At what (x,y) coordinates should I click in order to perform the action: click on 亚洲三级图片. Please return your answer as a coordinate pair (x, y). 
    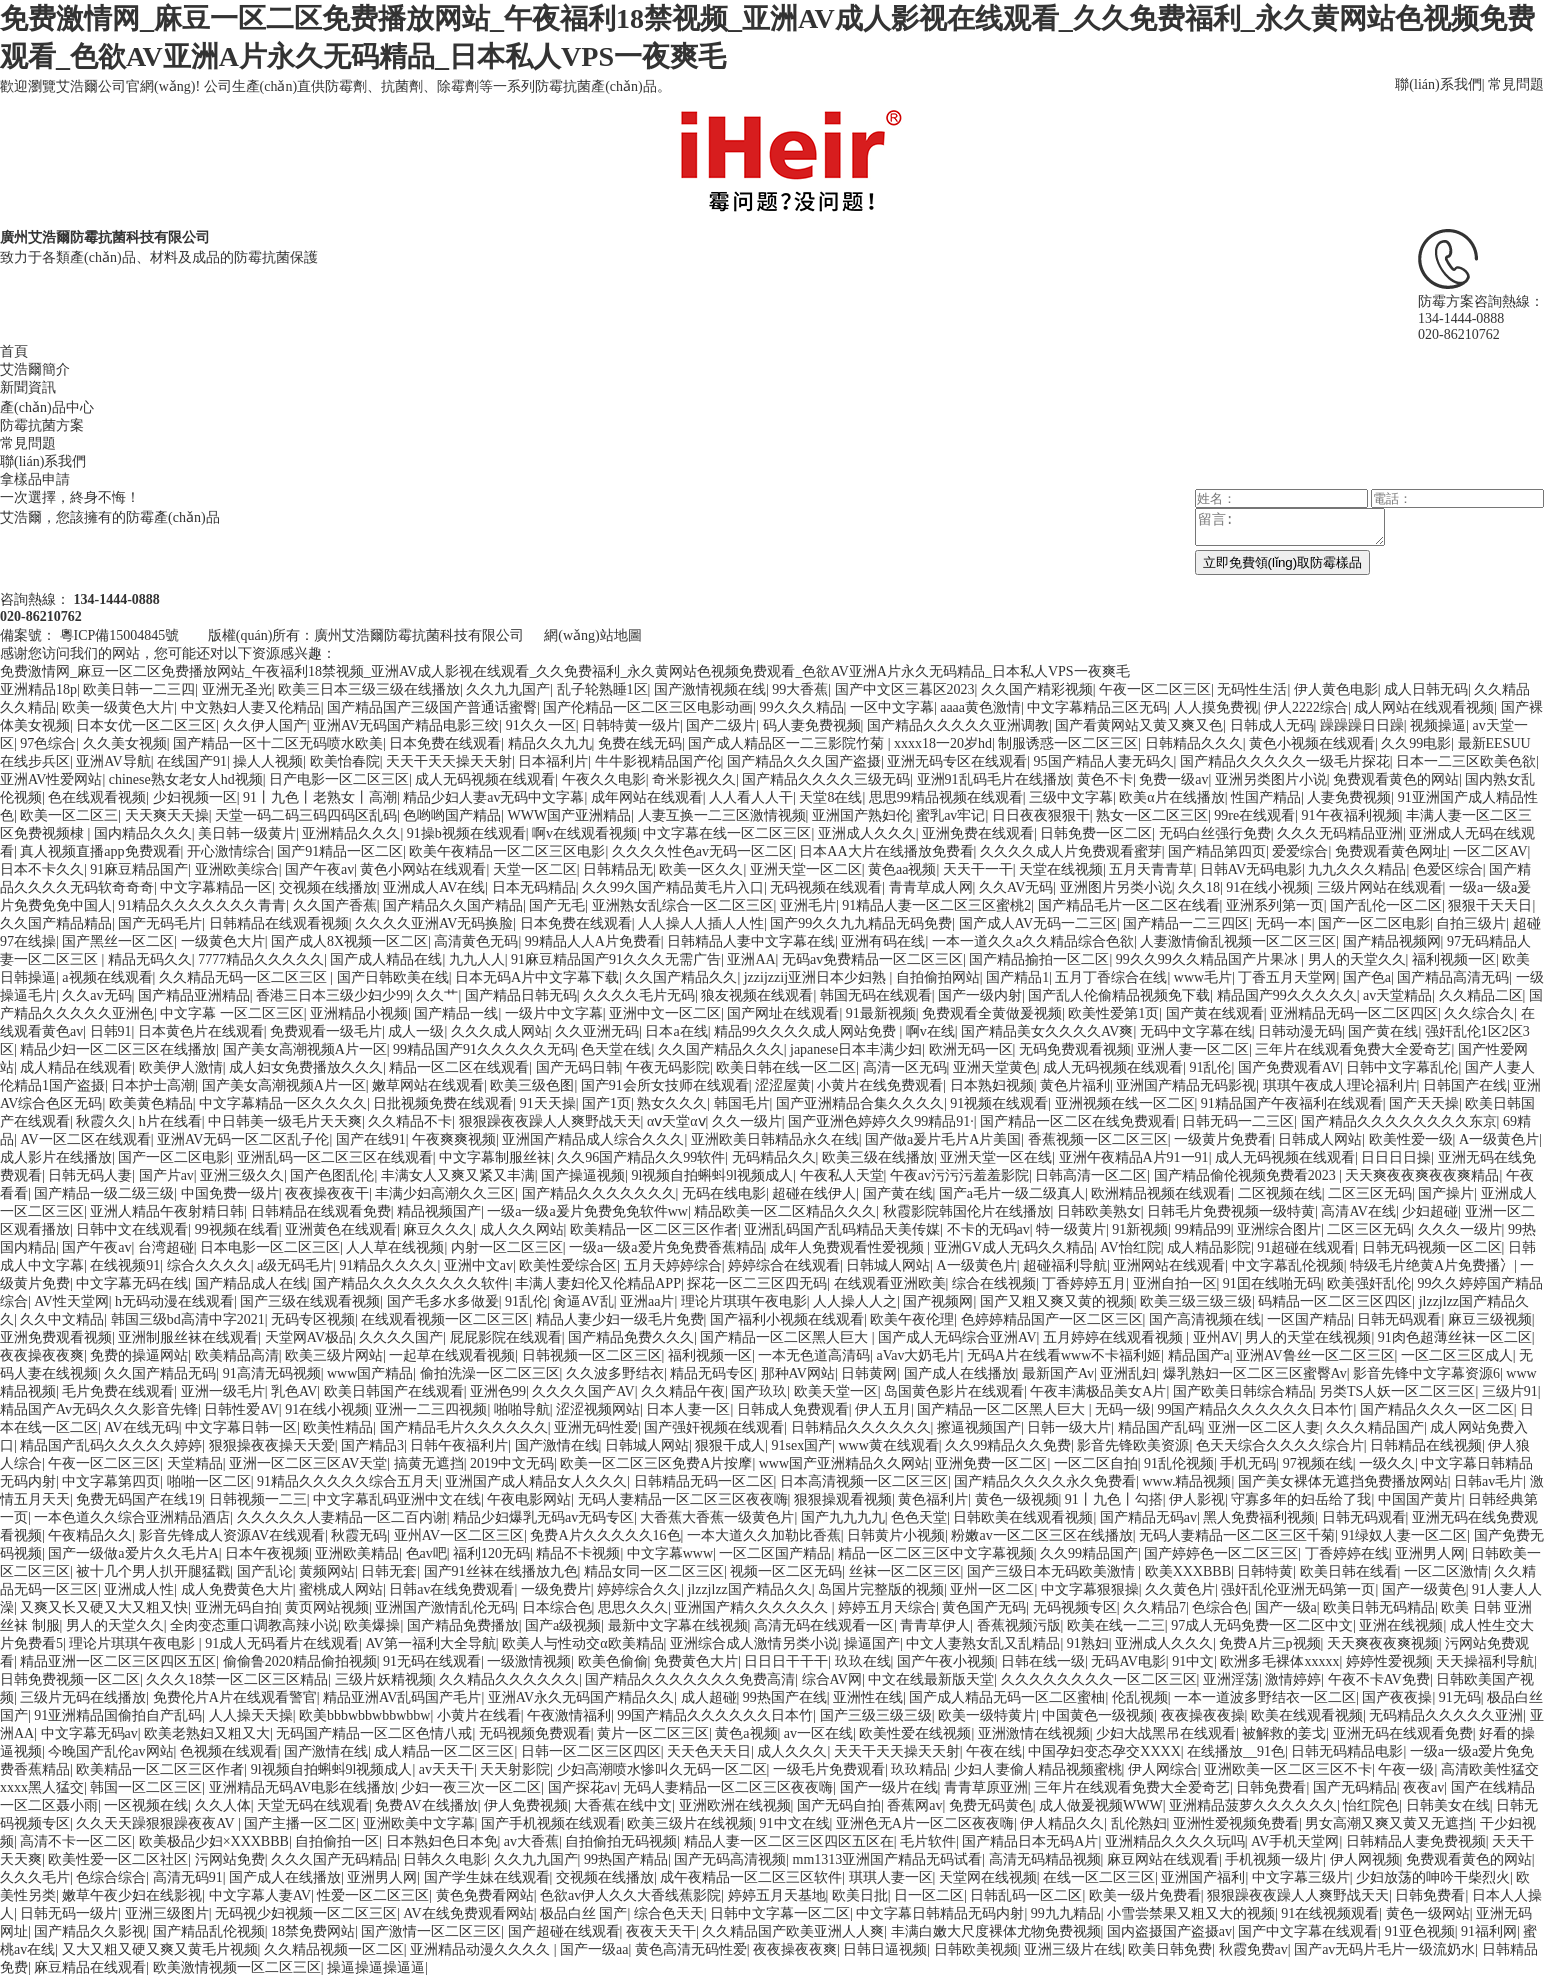
    Looking at the image, I should click on (167, 1913).